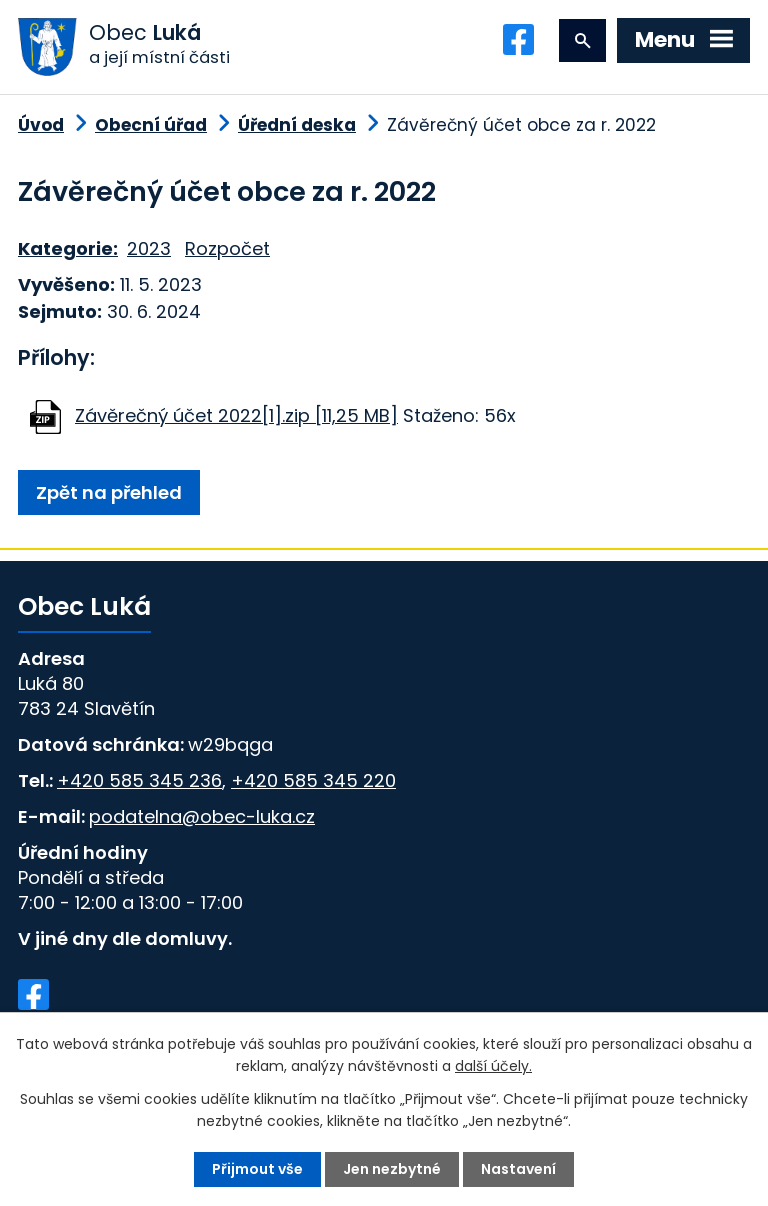  Describe the element at coordinates (297, 125) in the screenshot. I see `Úřední deska` at that location.